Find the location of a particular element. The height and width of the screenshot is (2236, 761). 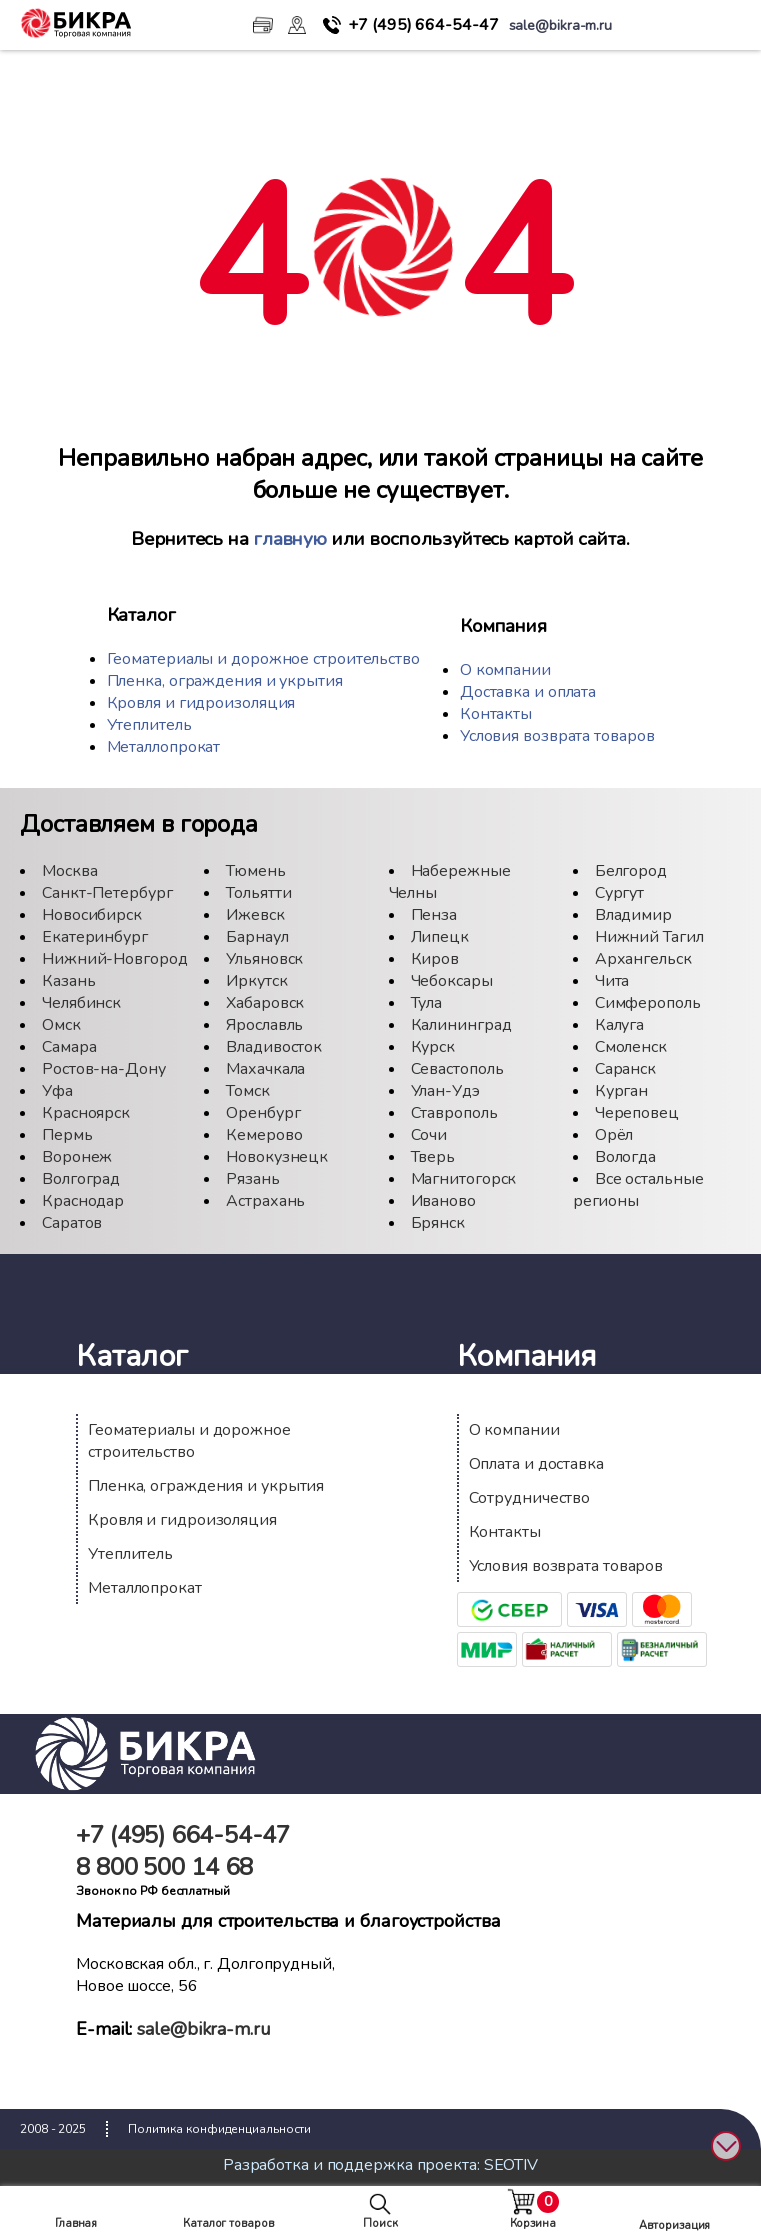

Разработка и поддержка проекта: SEOTIV is located at coordinates (380, 2165).